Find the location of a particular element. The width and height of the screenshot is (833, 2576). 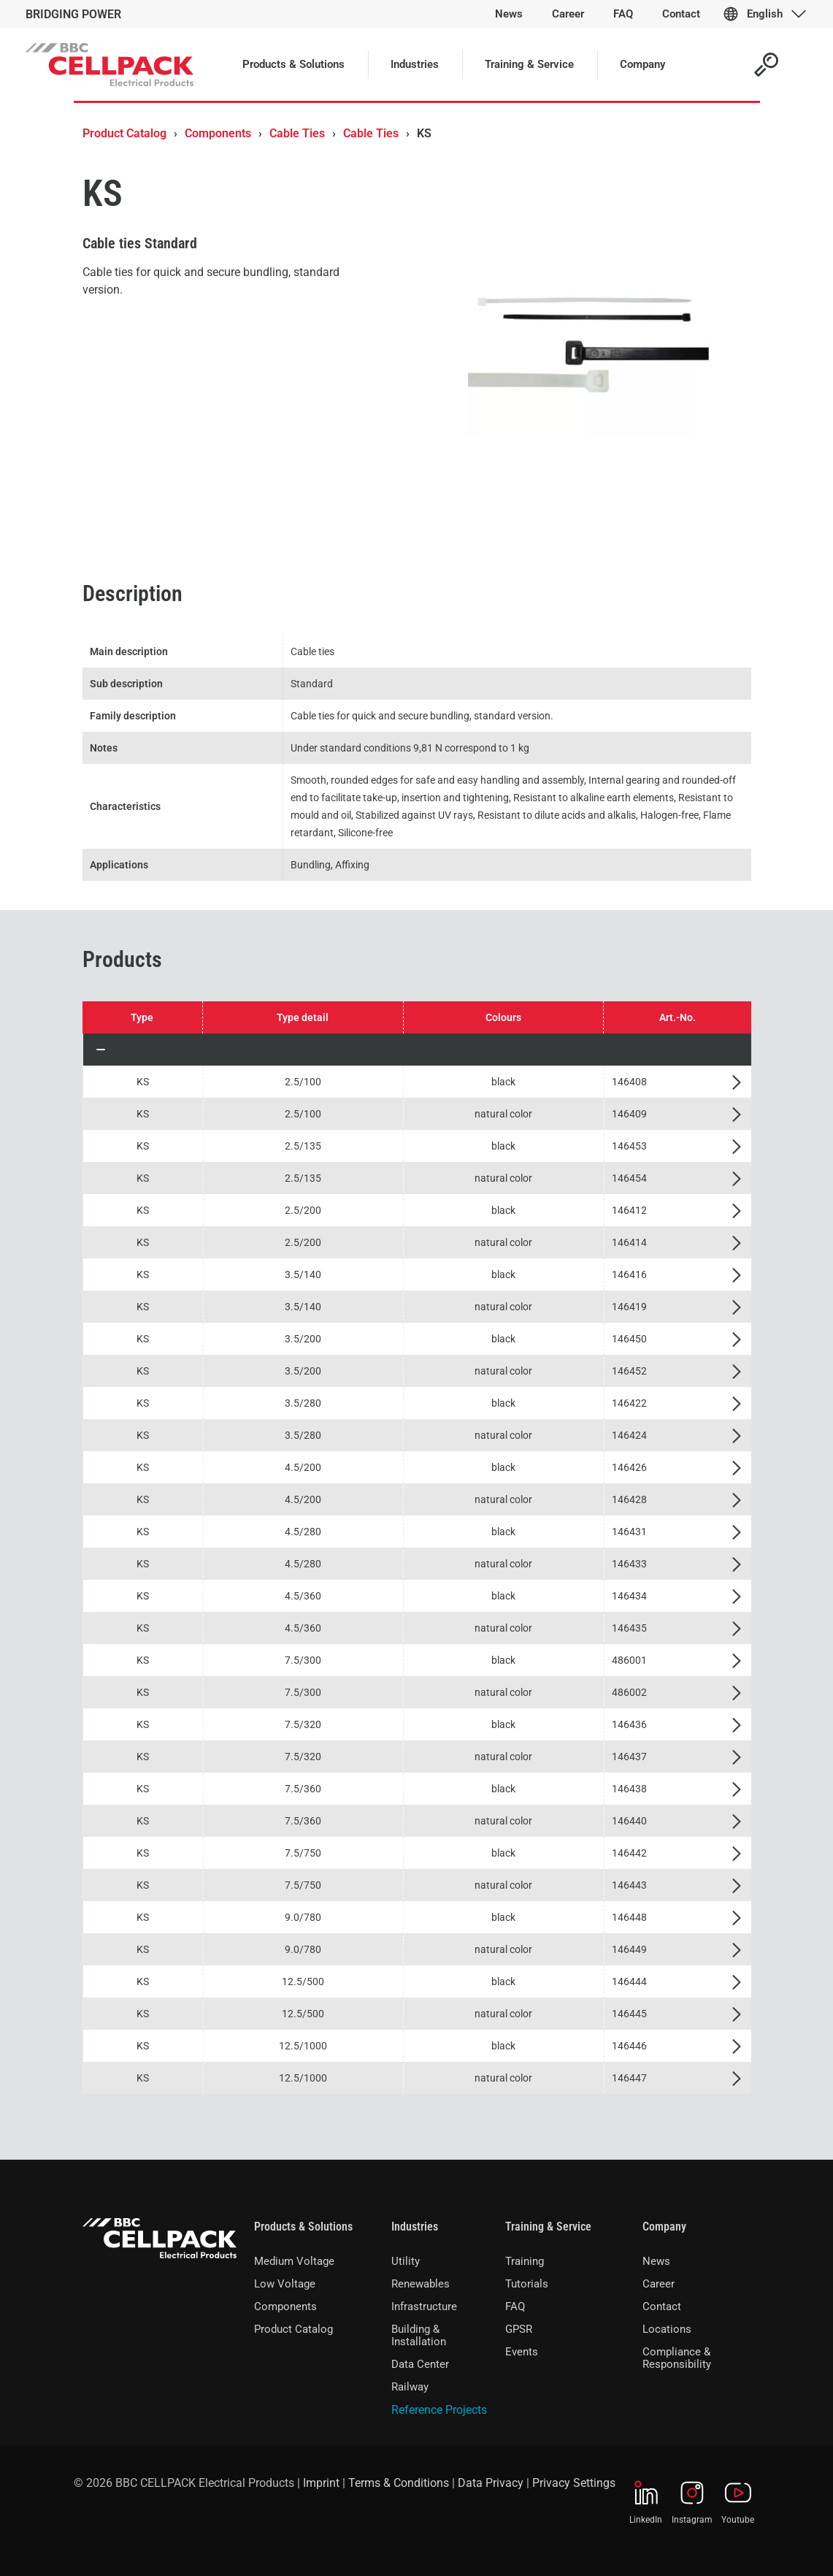

Railway is located at coordinates (410, 2386).